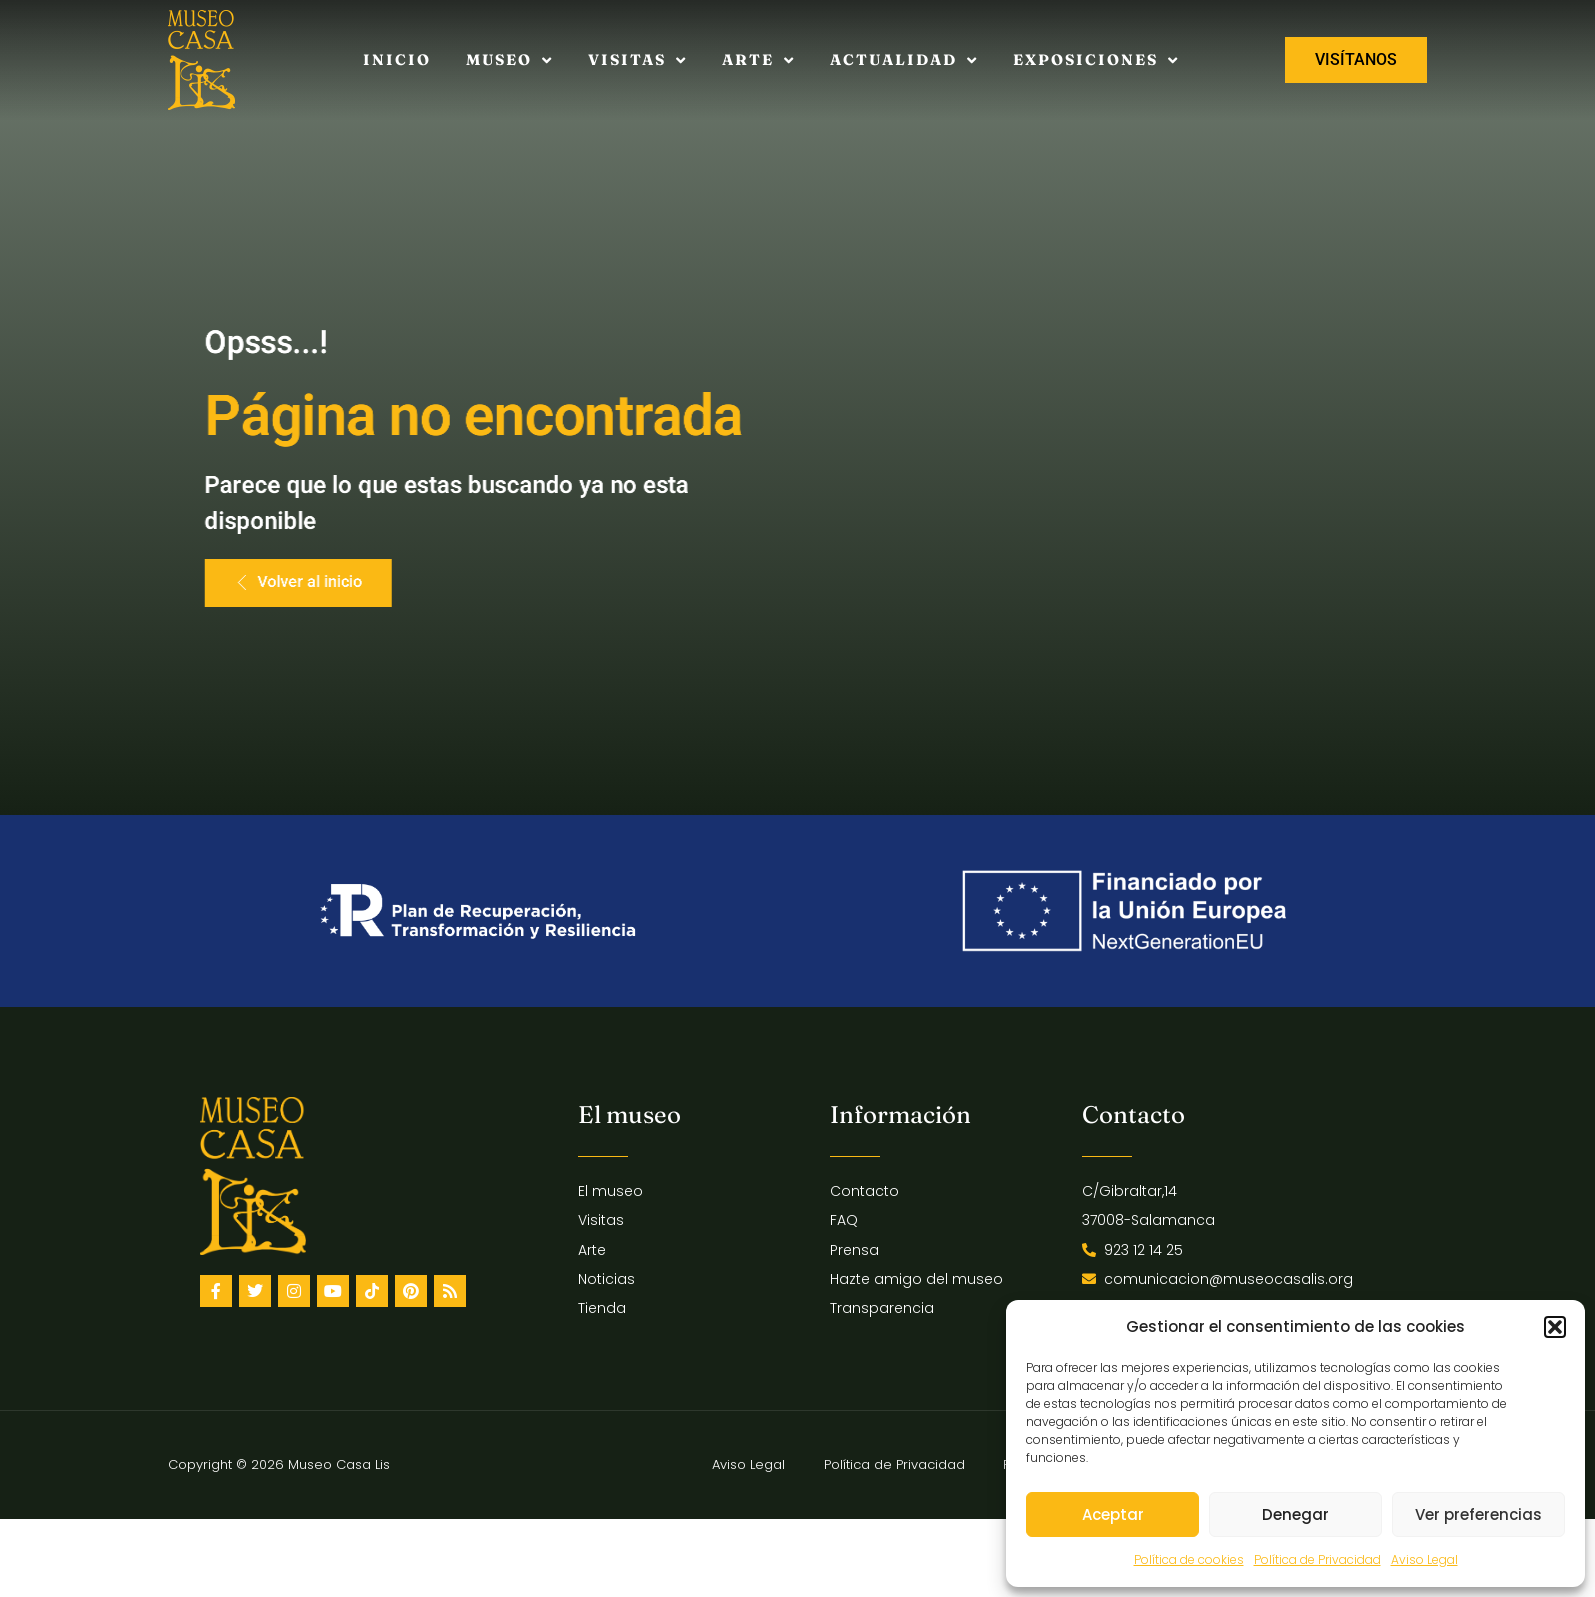 The height and width of the screenshot is (1597, 1595). Describe the element at coordinates (904, 60) in the screenshot. I see `Actualidad` at that location.